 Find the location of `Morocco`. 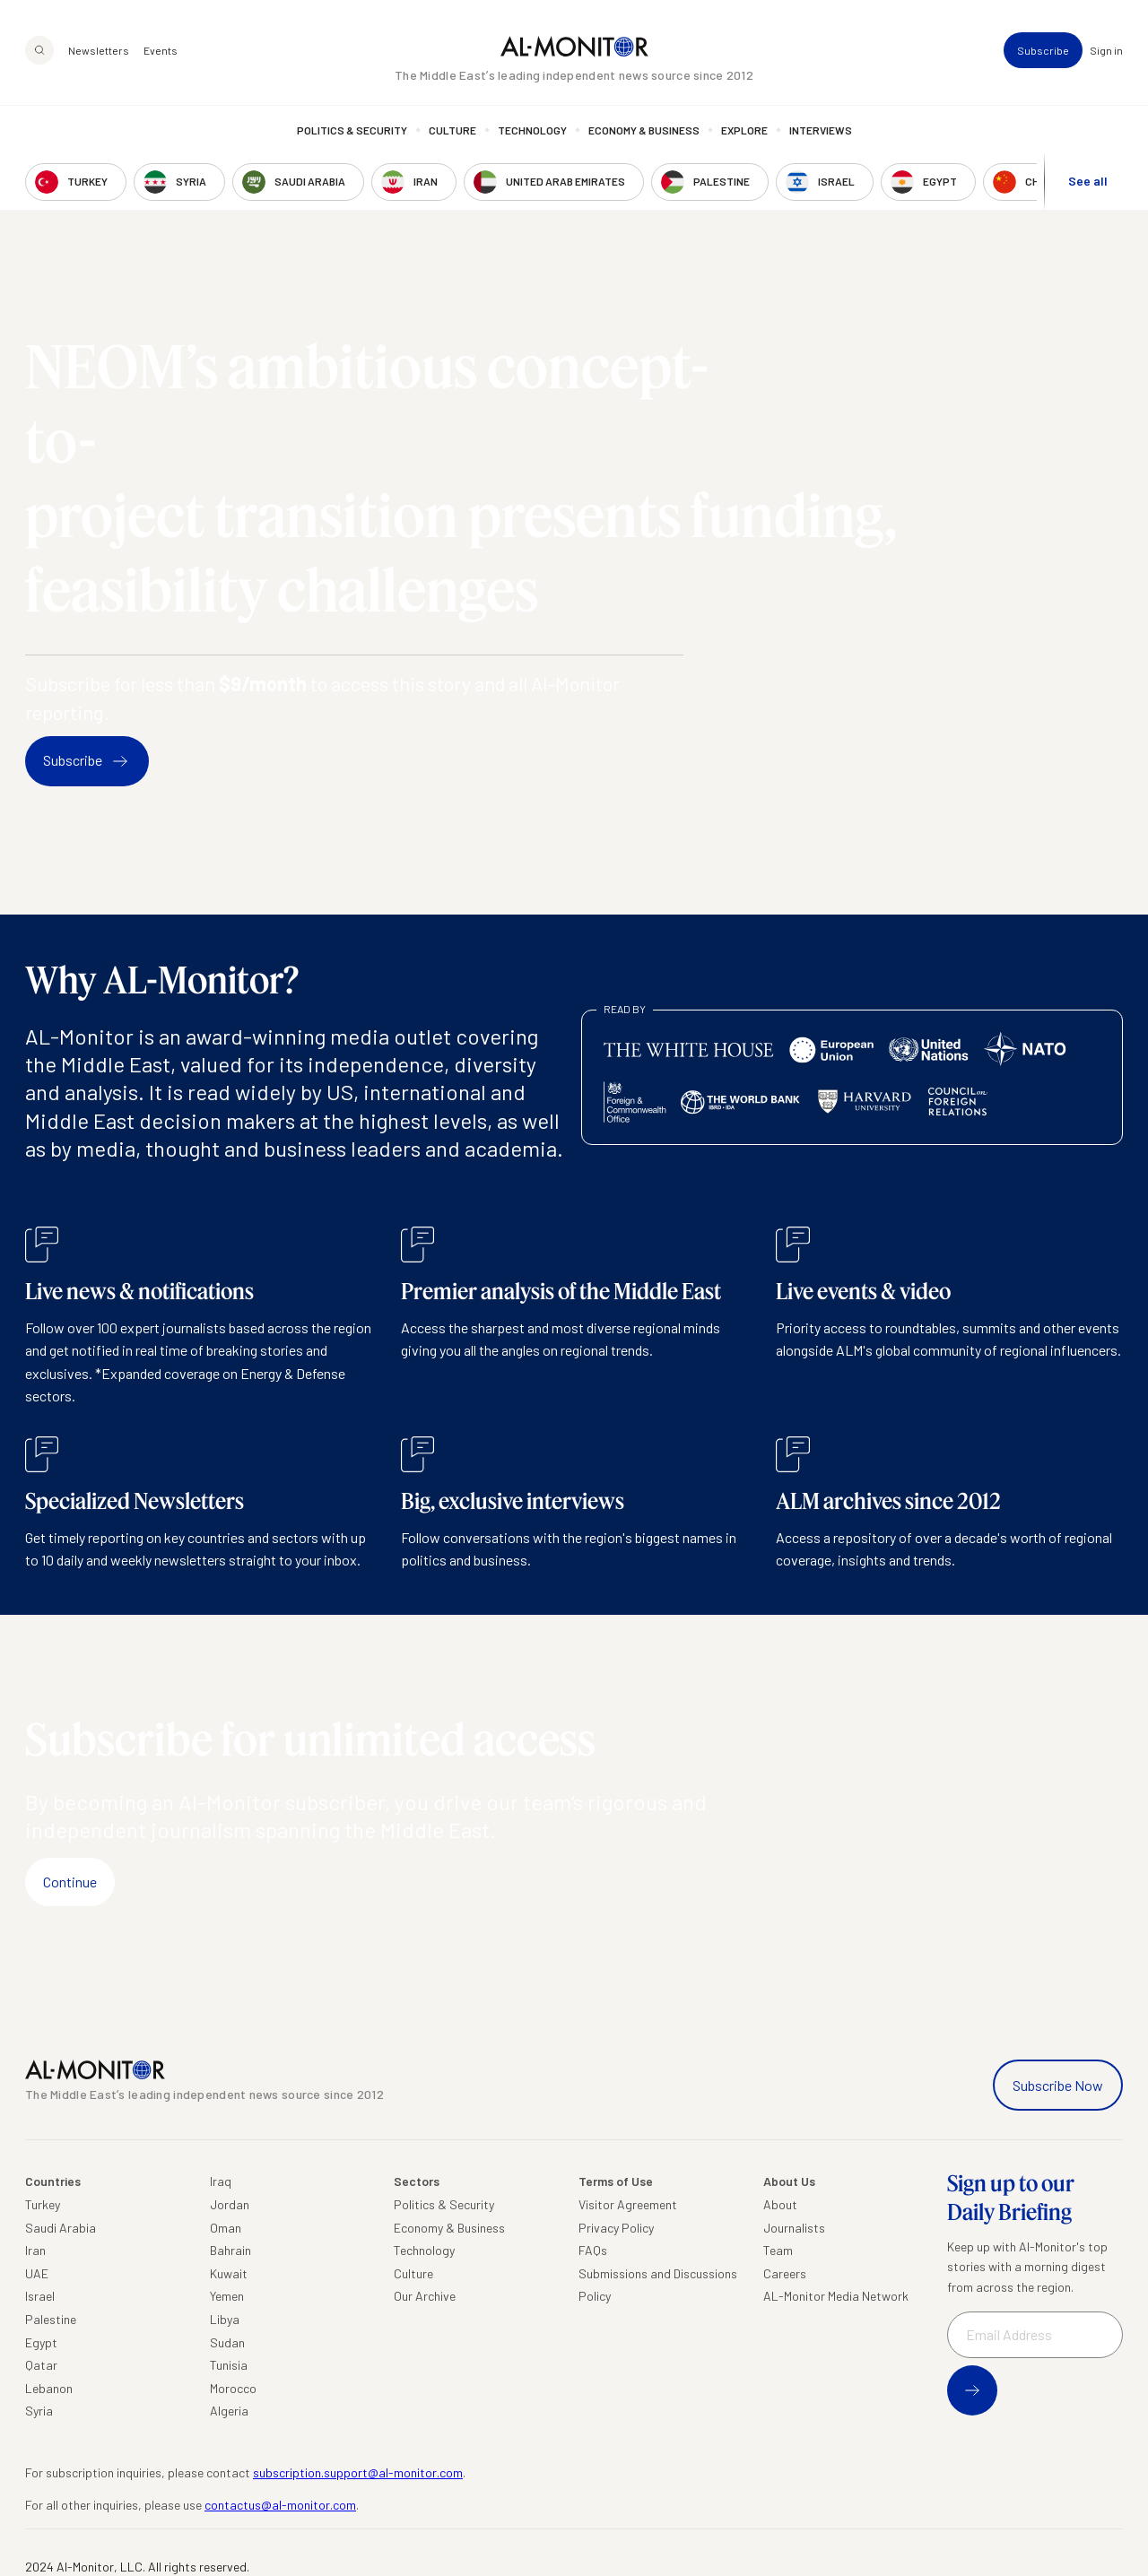

Morocco is located at coordinates (233, 2388).